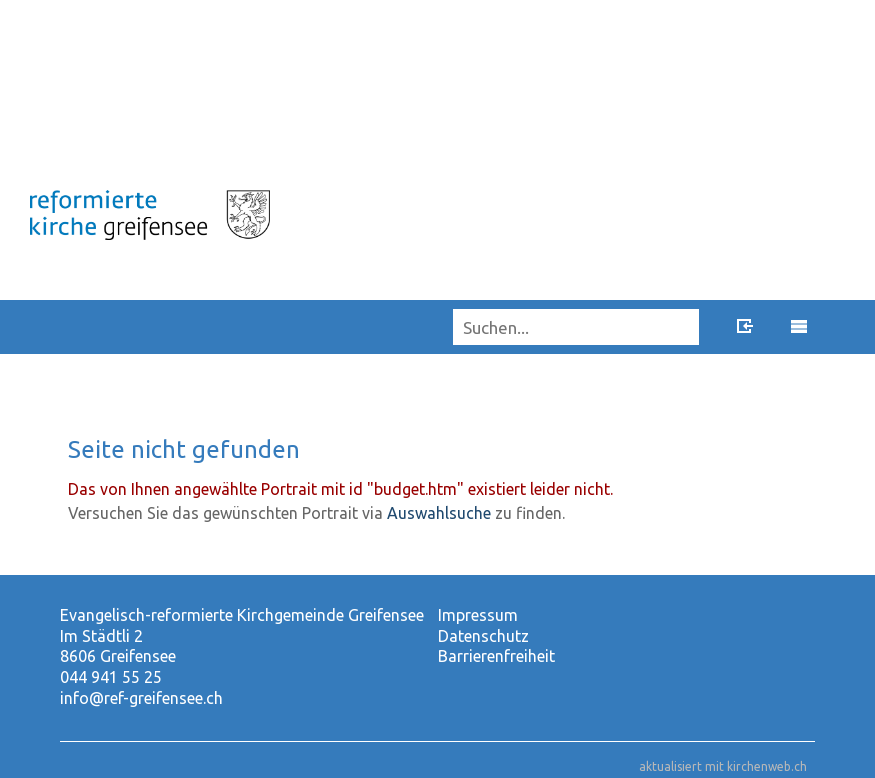  What do you see at coordinates (723, 766) in the screenshot?
I see `aktualisiert mit kirchenweb.ch` at bounding box center [723, 766].